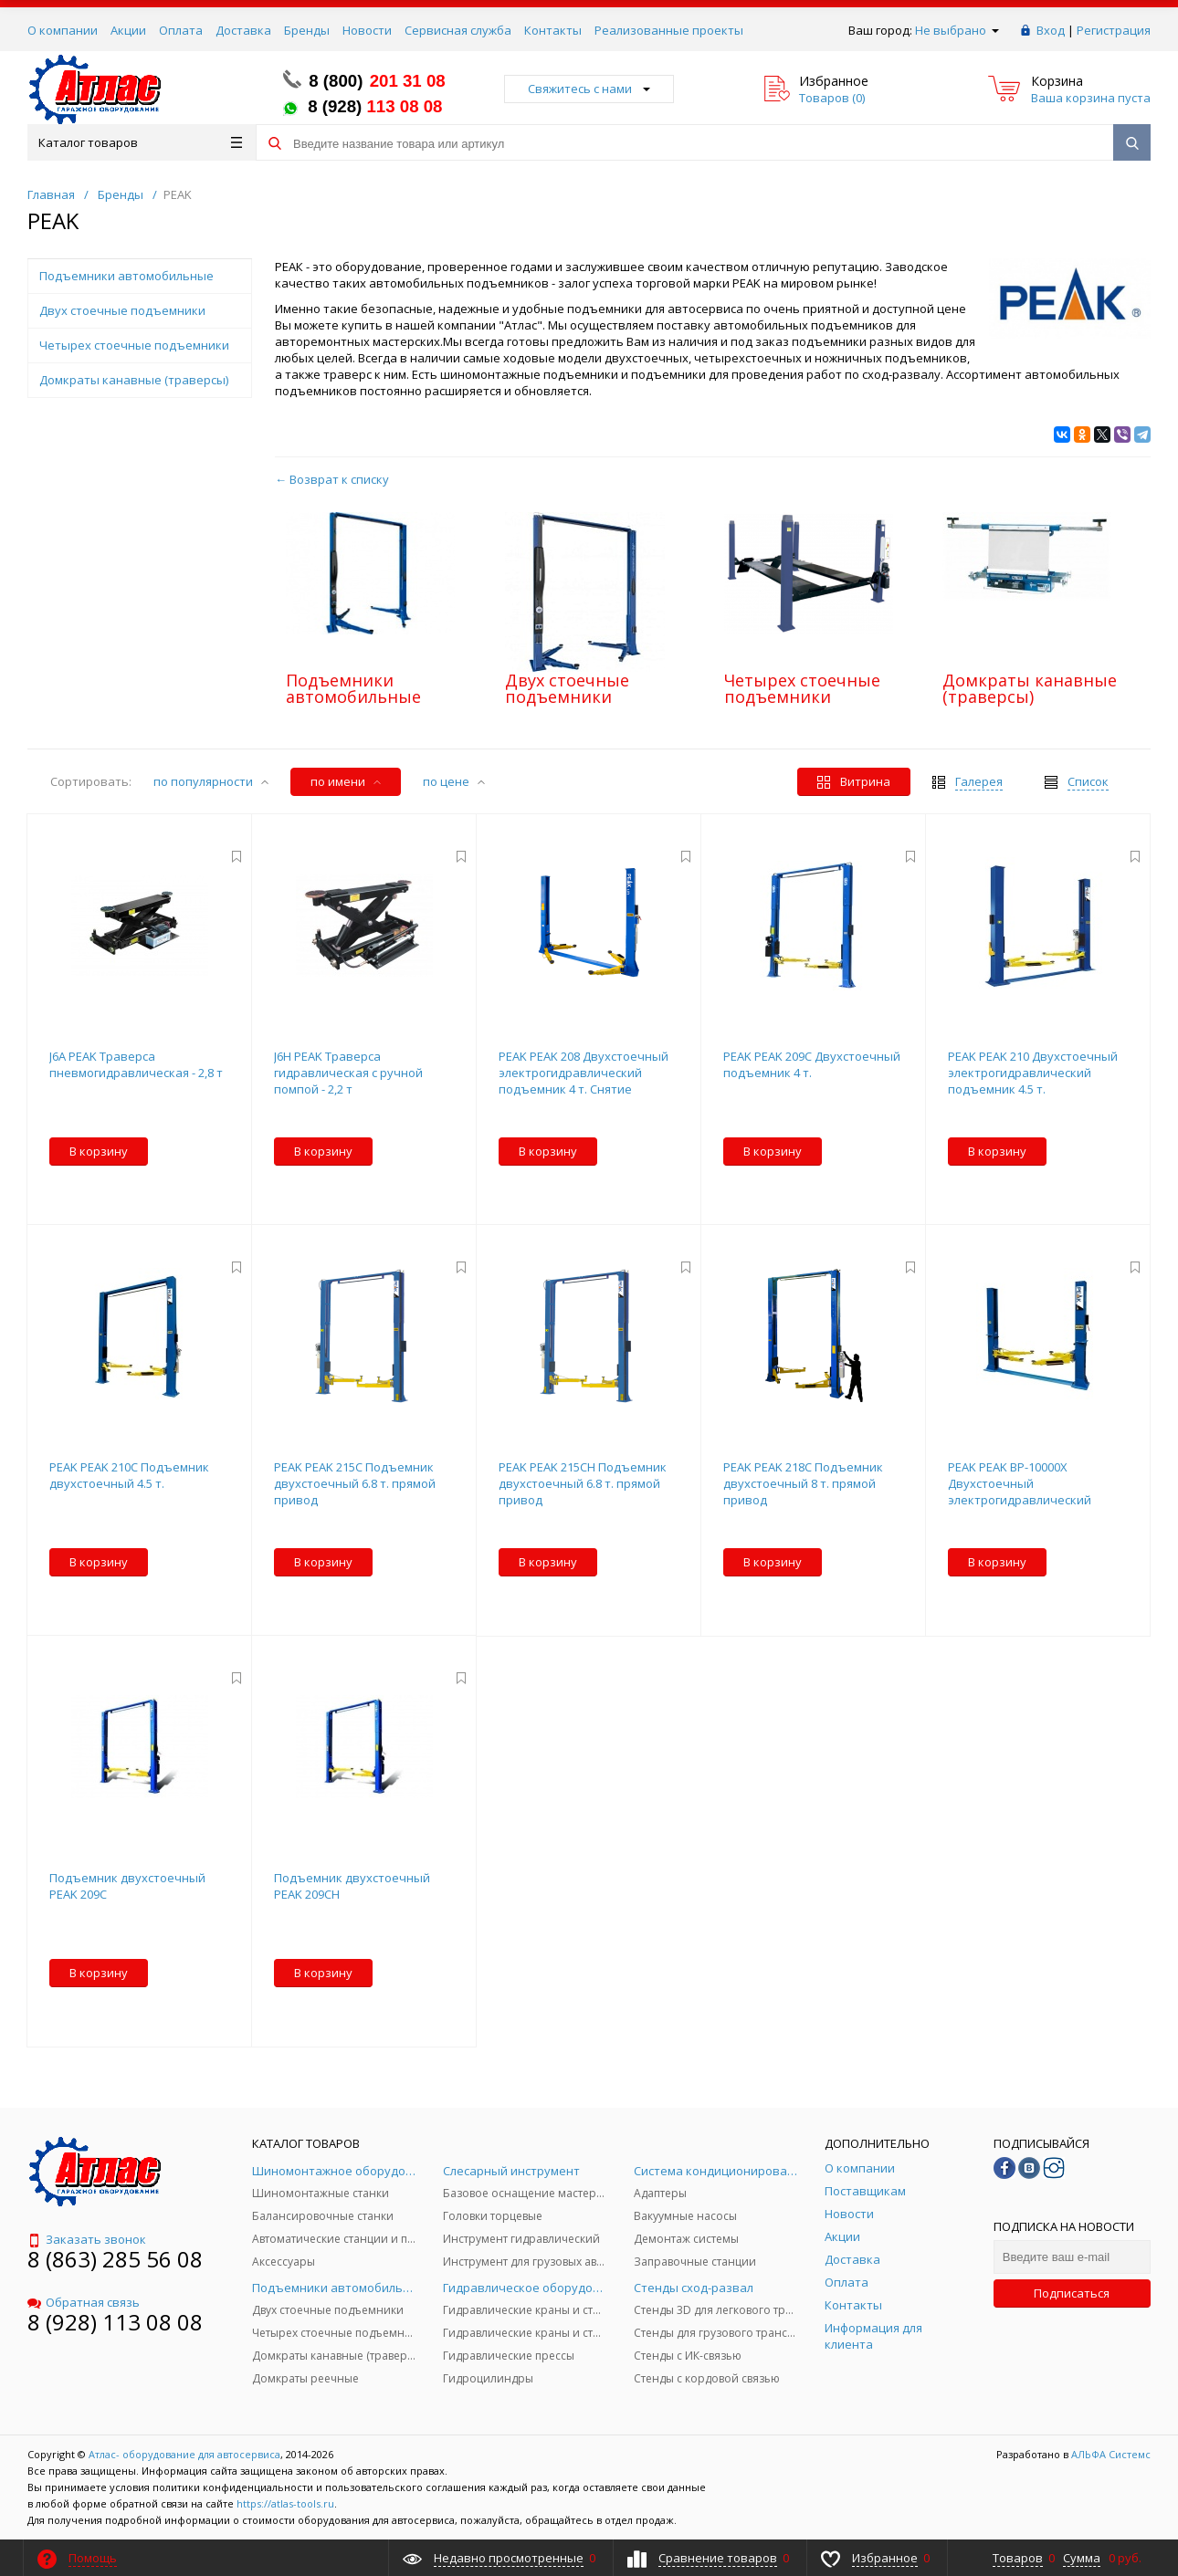 The height and width of the screenshot is (2576, 1178). Describe the element at coordinates (307, 30) in the screenshot. I see `Бренды` at that location.